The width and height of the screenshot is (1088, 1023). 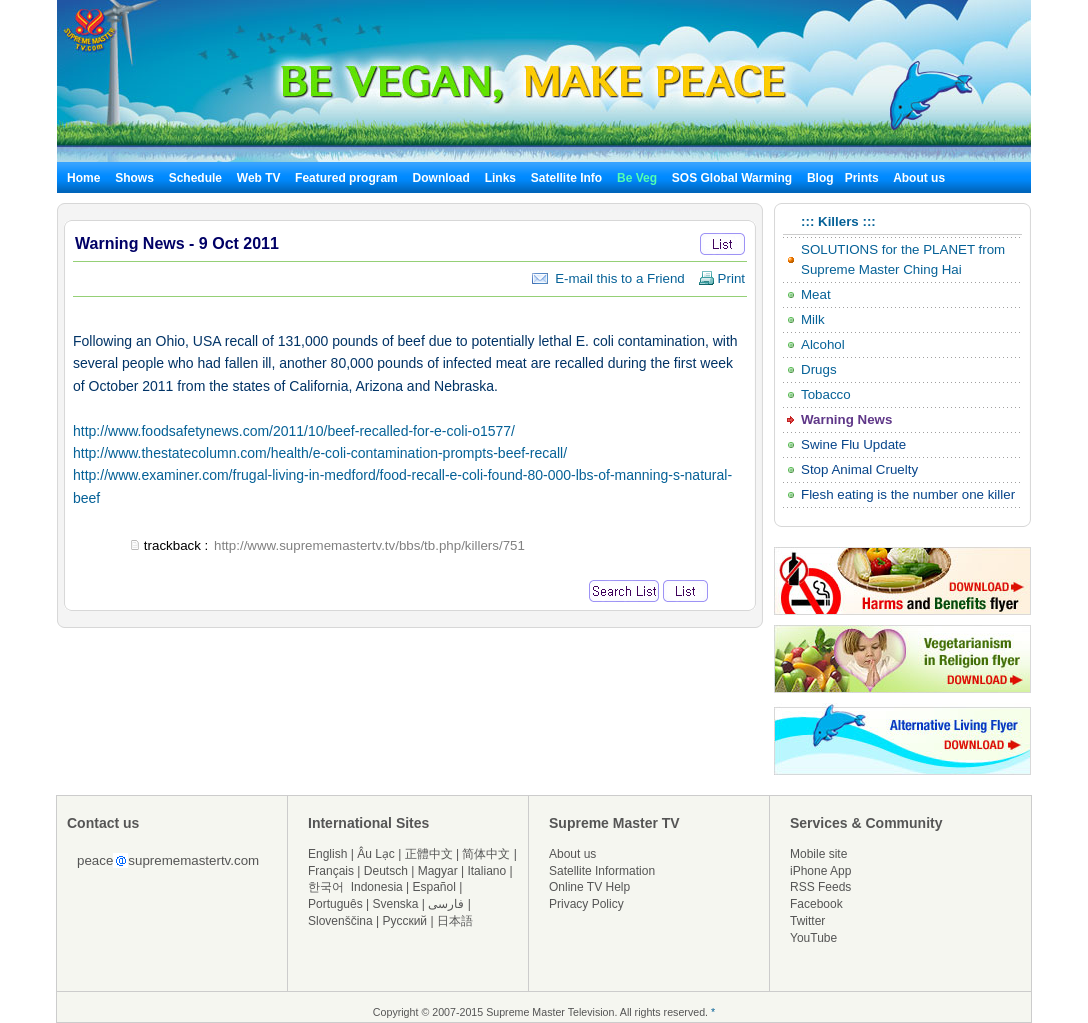 What do you see at coordinates (327, 854) in the screenshot?
I see `English` at bounding box center [327, 854].